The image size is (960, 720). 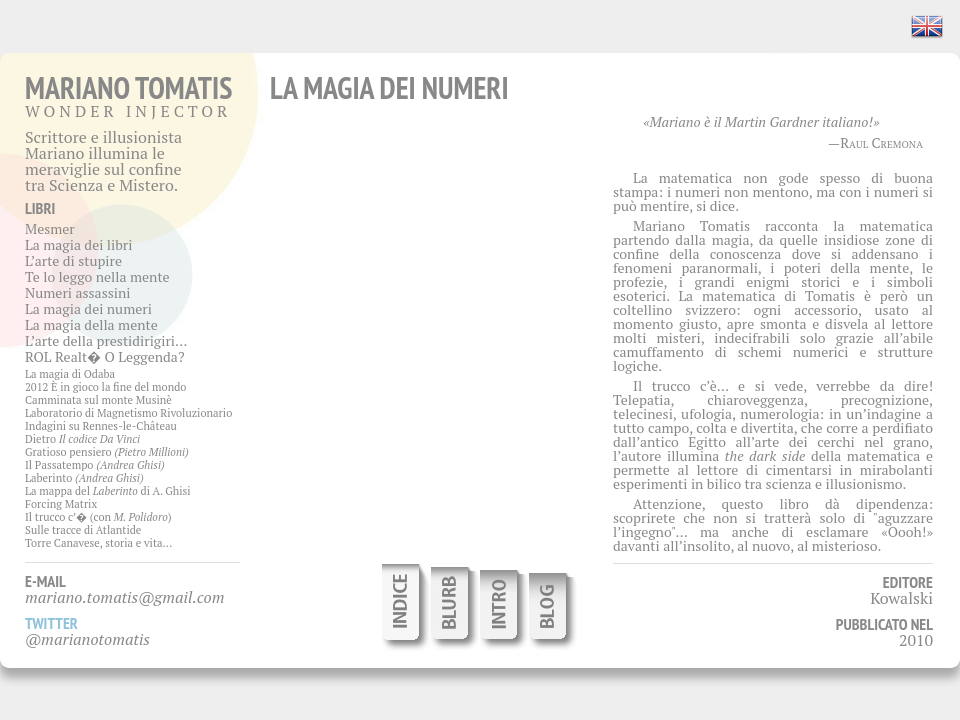 I want to click on Te lo leggo nella mente, so click(x=97, y=276).